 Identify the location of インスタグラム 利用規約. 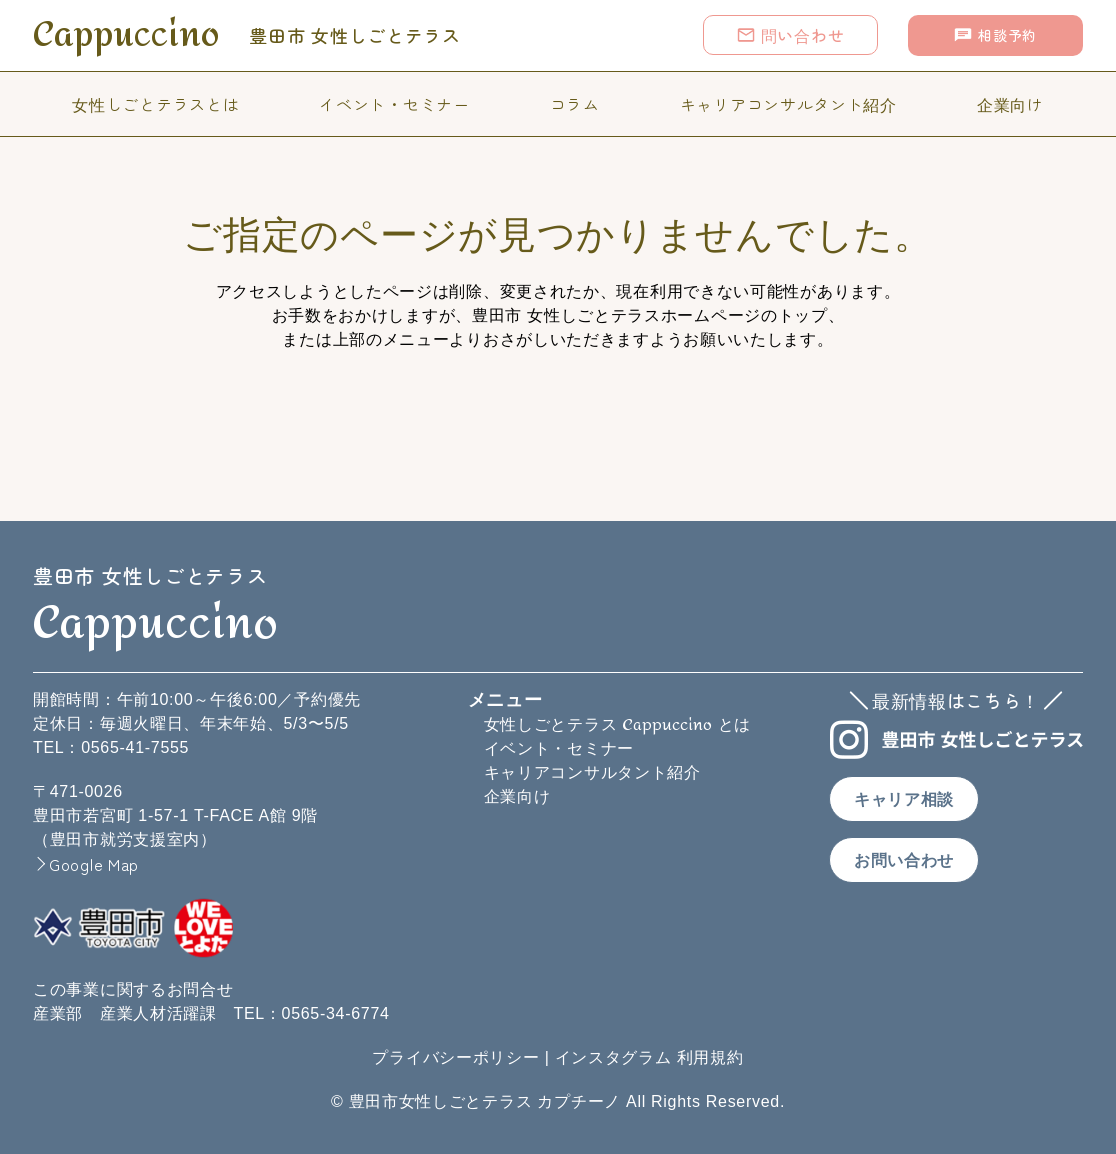
(649, 1057).